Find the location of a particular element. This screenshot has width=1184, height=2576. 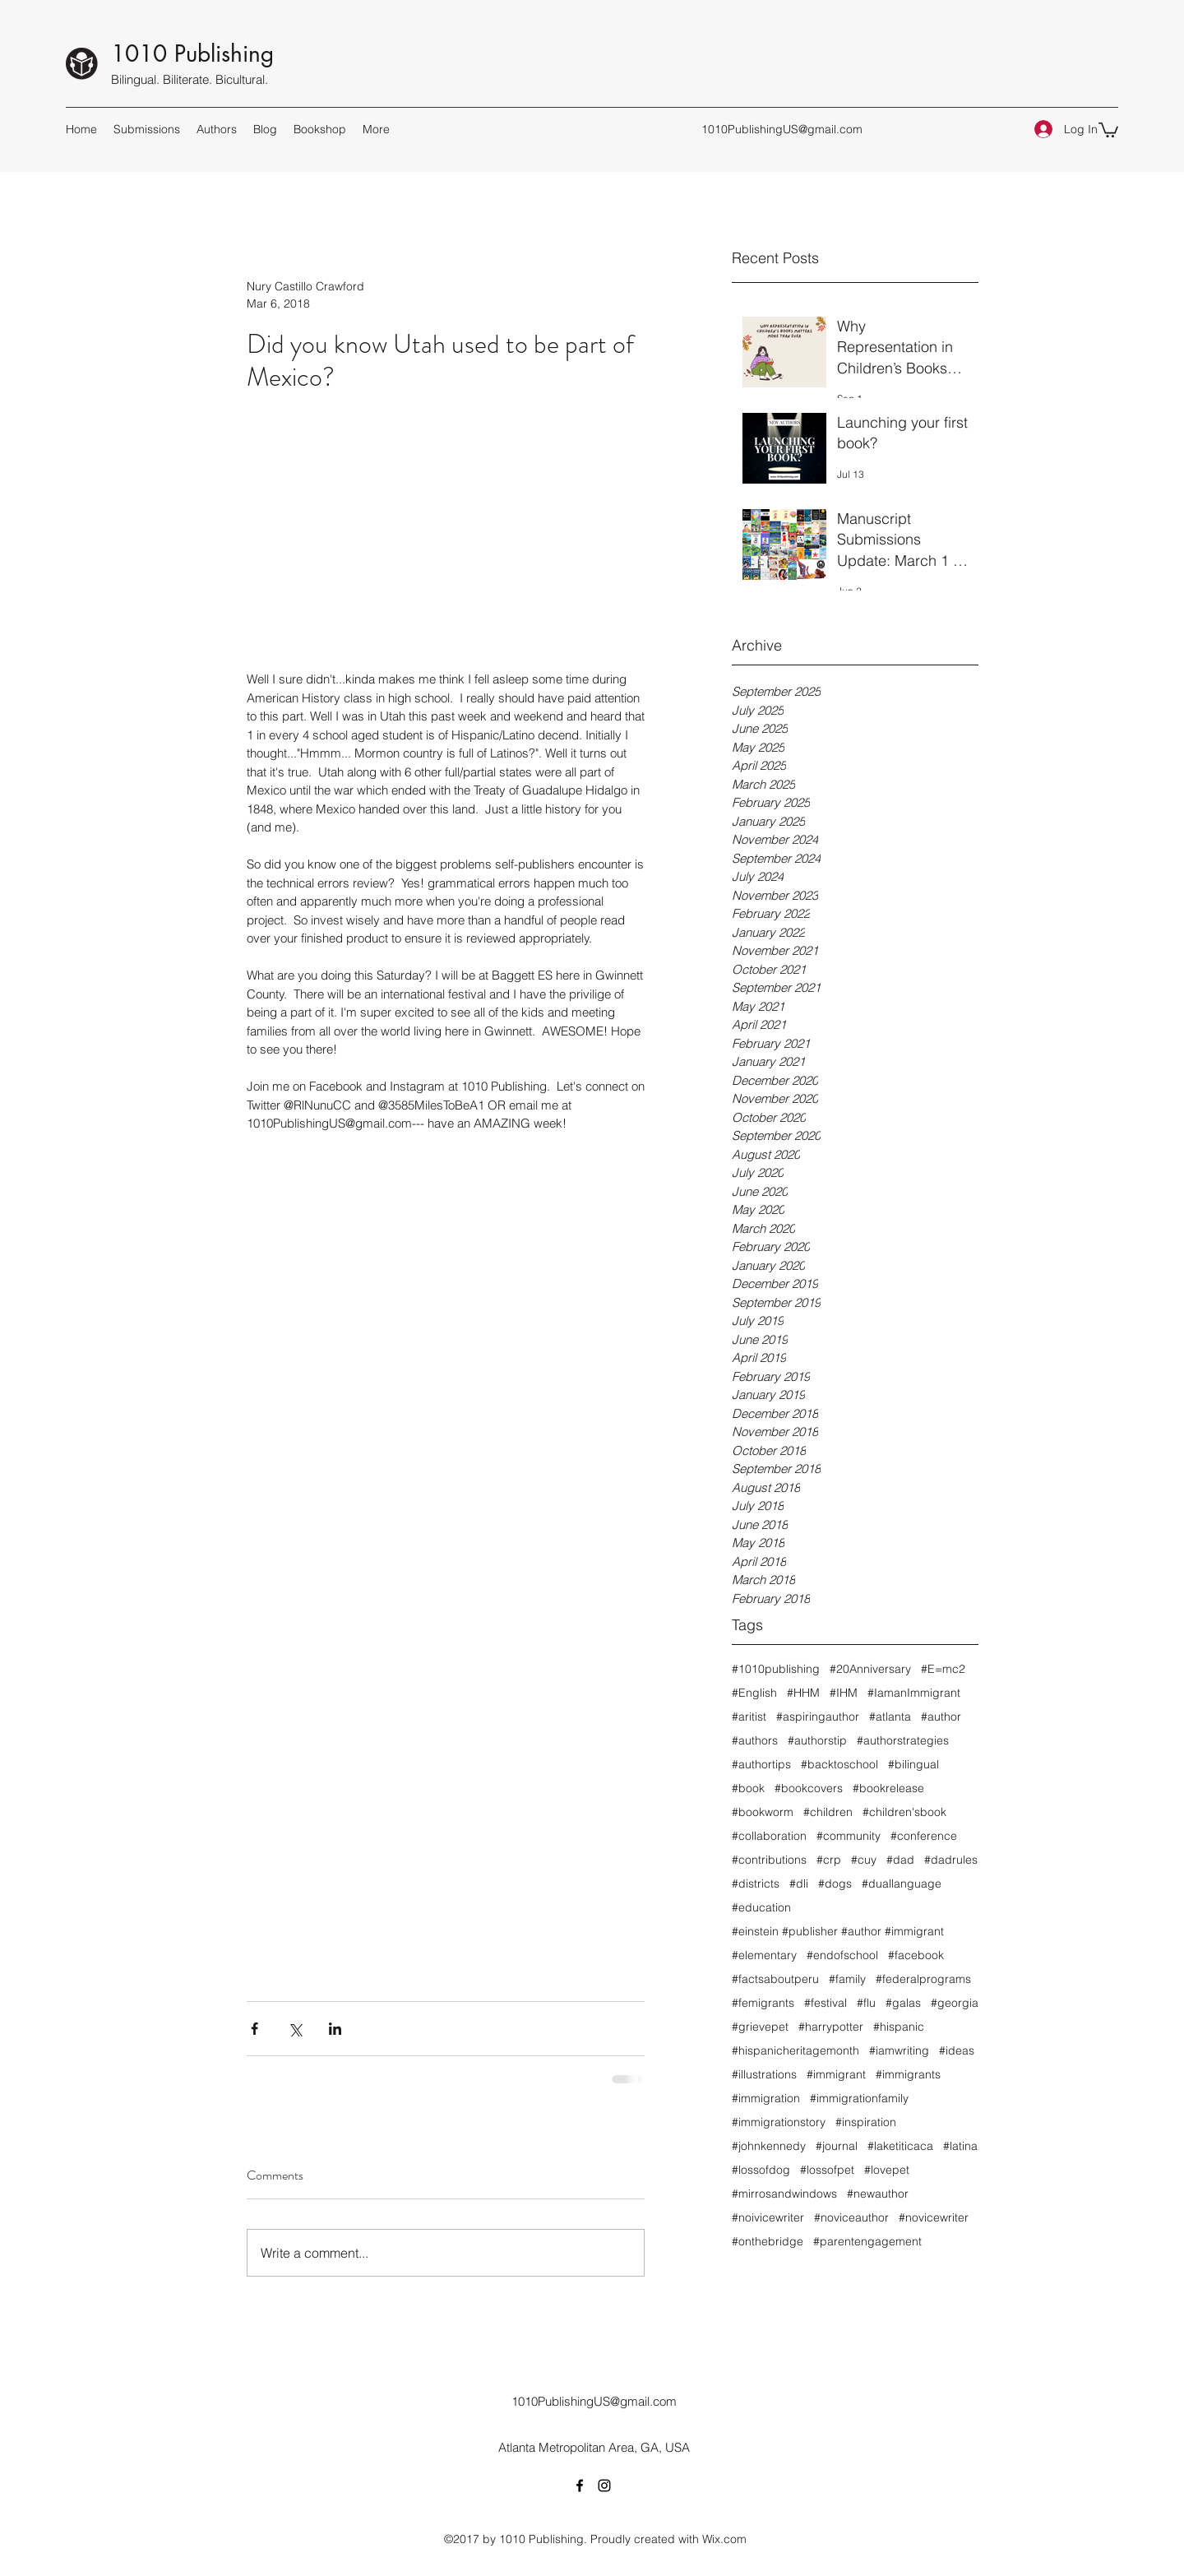

#author is located at coordinates (941, 1717).